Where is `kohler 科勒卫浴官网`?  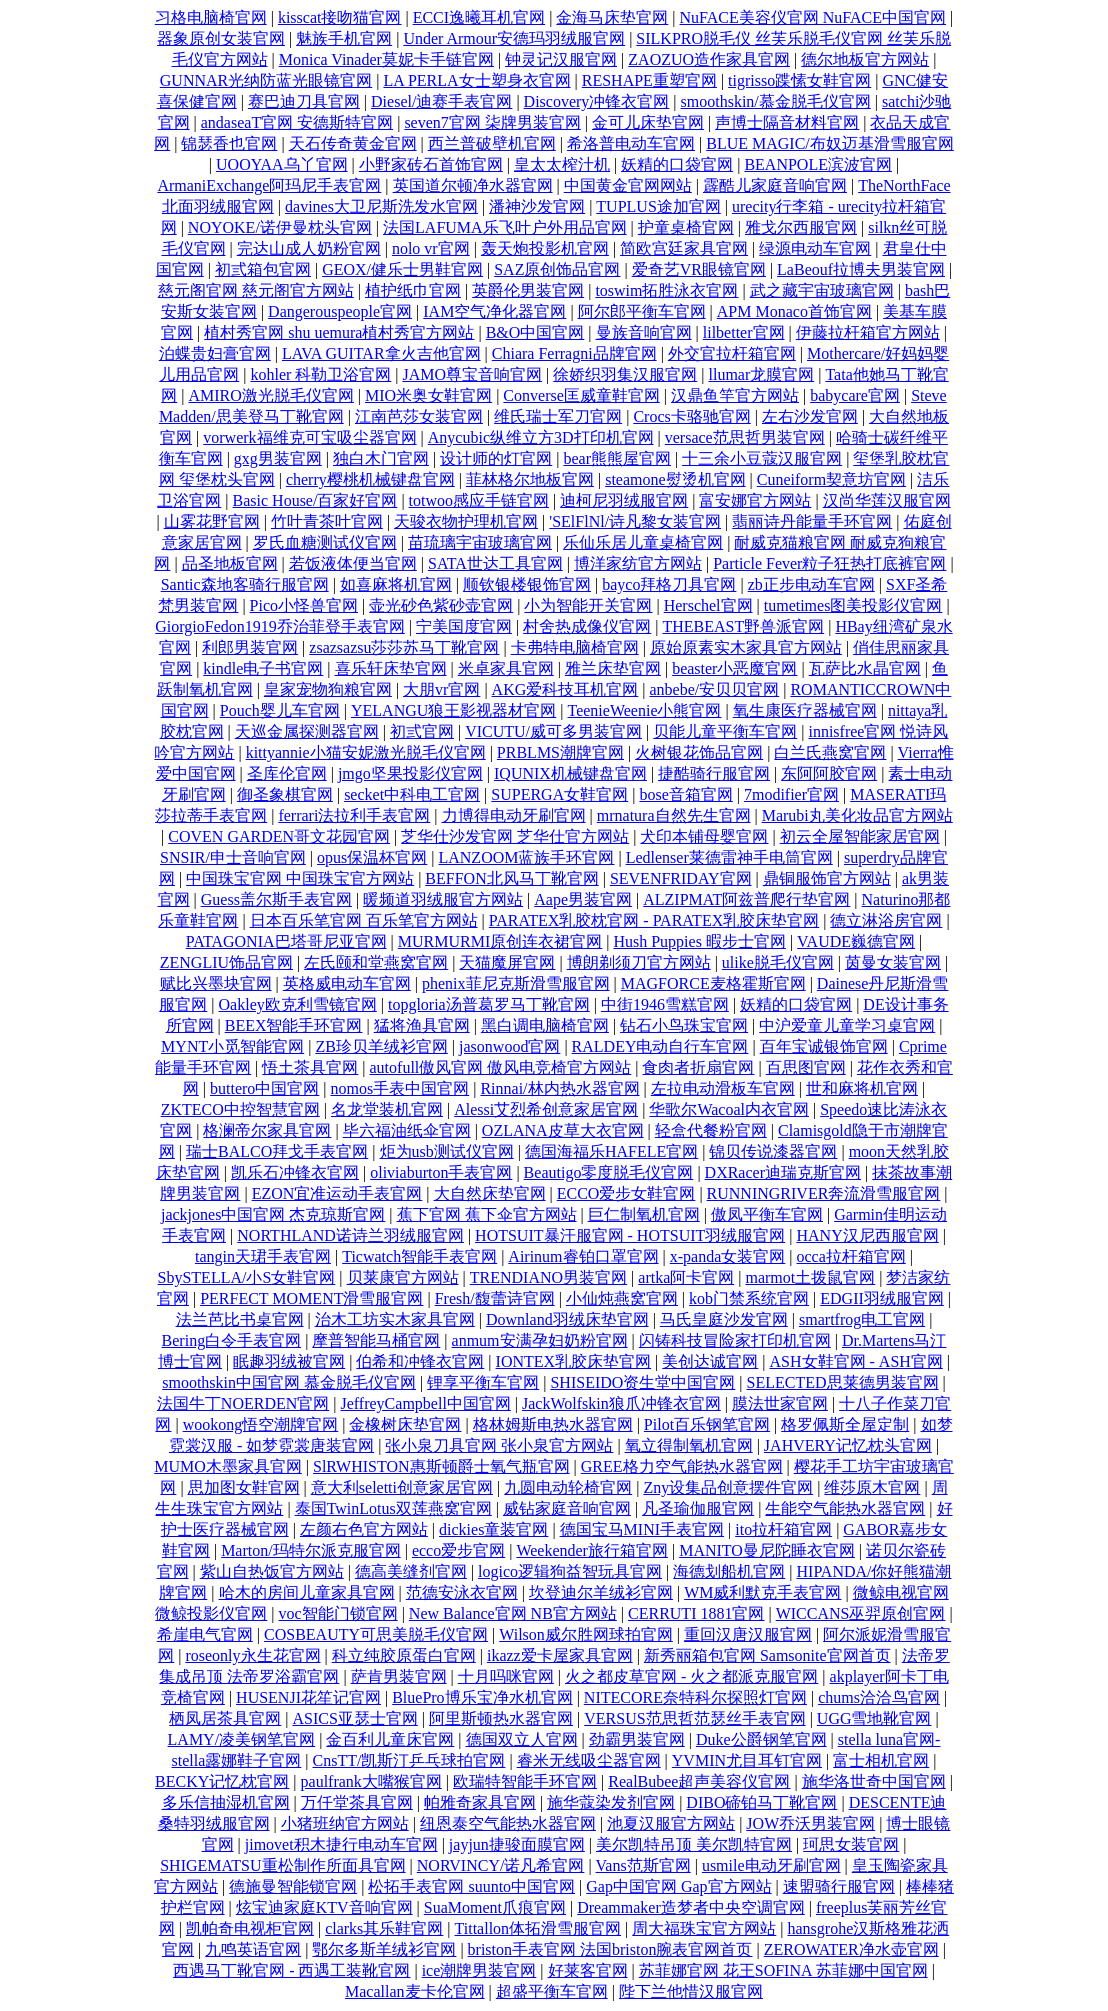 kohler 科勒卫浴官网 is located at coordinates (320, 374).